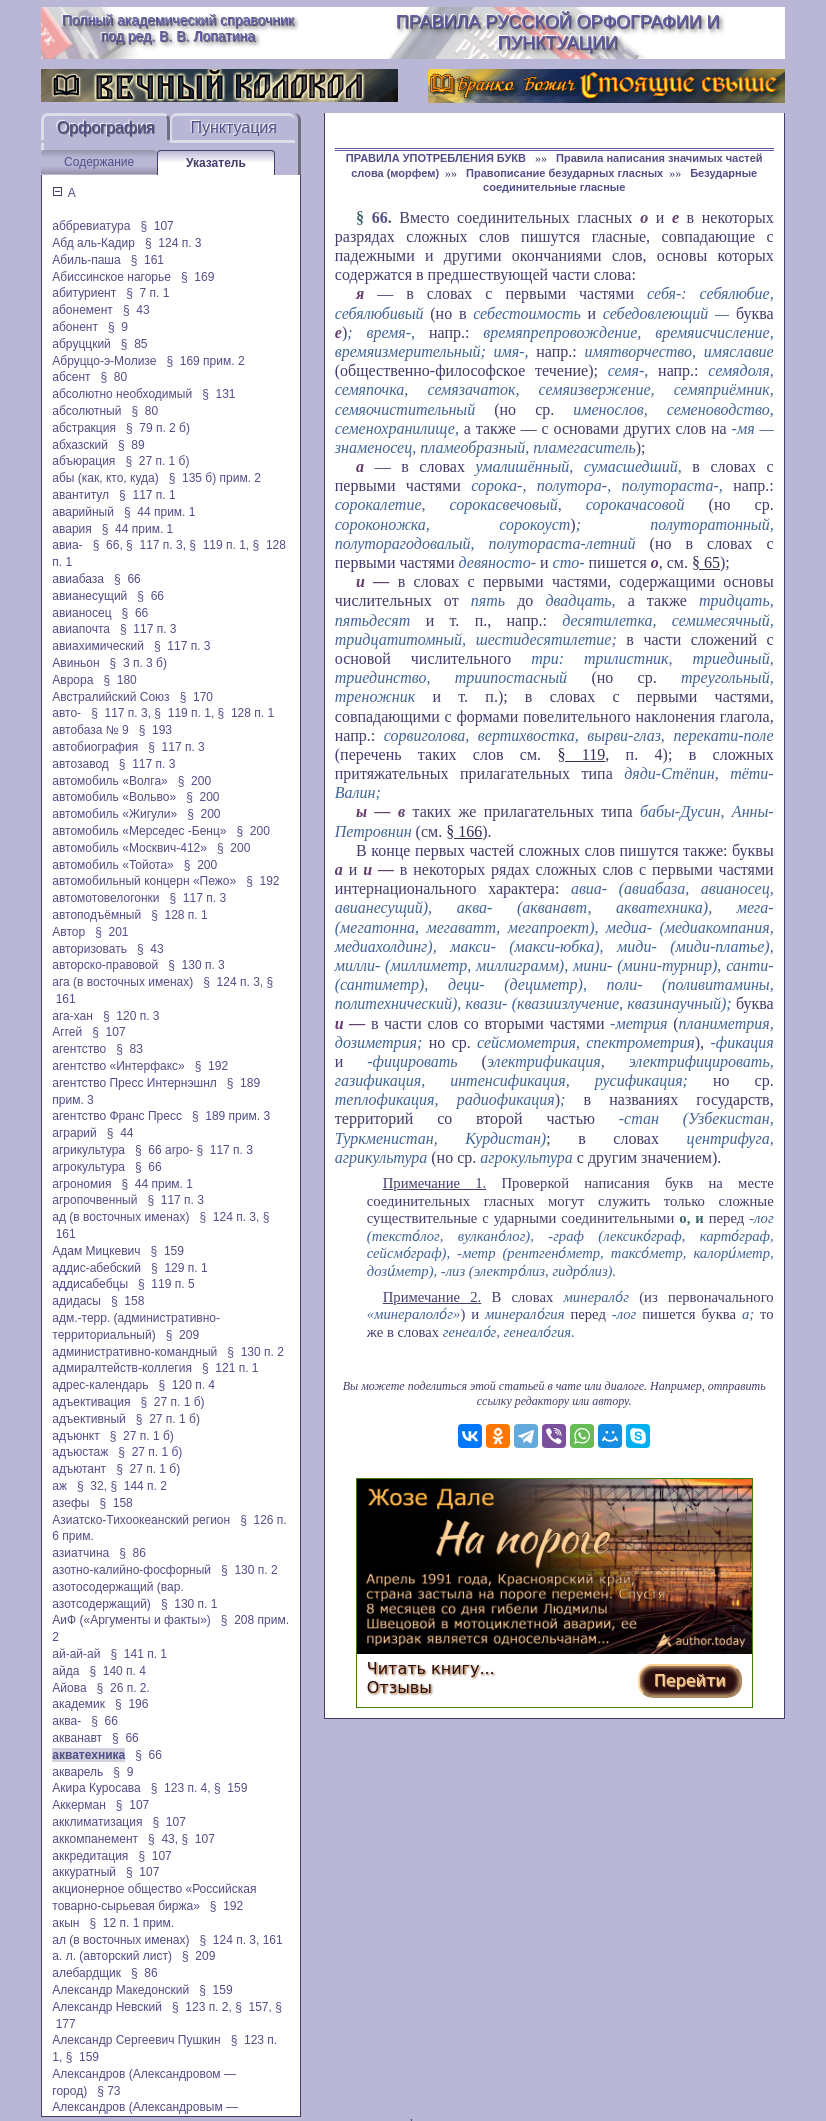 Image resolution: width=826 pixels, height=2121 pixels. What do you see at coordinates (178, 28) in the screenshot?
I see `Полный академический справочник под ред. В. В. Лопатина` at bounding box center [178, 28].